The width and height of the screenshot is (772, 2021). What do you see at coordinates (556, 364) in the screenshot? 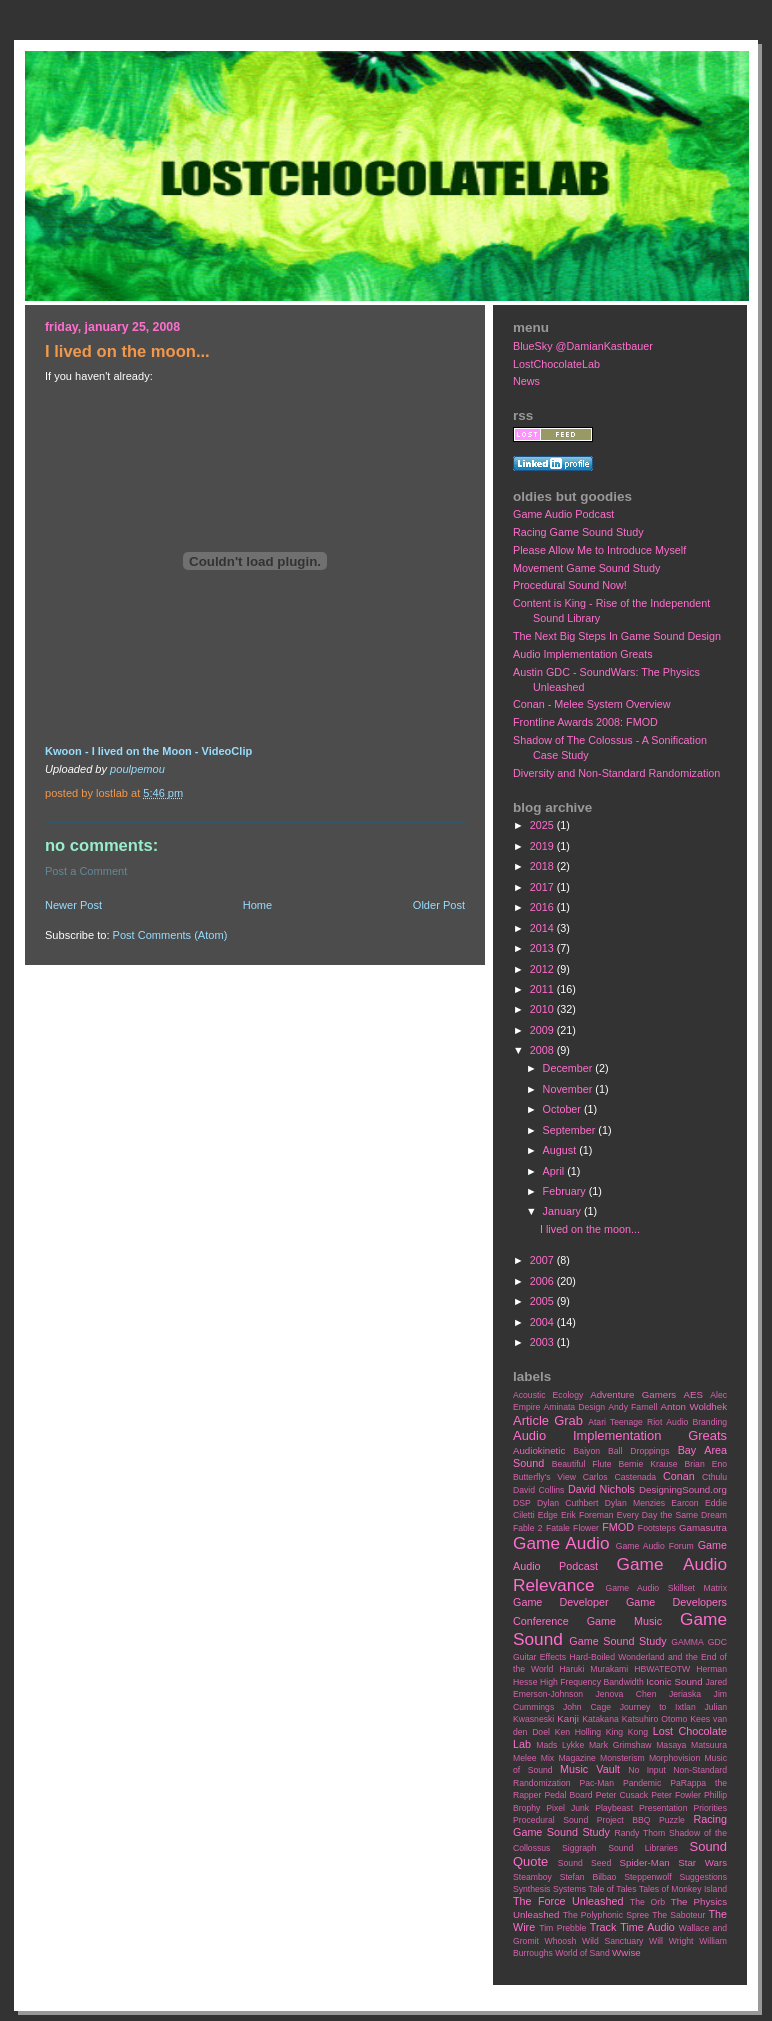
I see `LostChocolateLab` at bounding box center [556, 364].